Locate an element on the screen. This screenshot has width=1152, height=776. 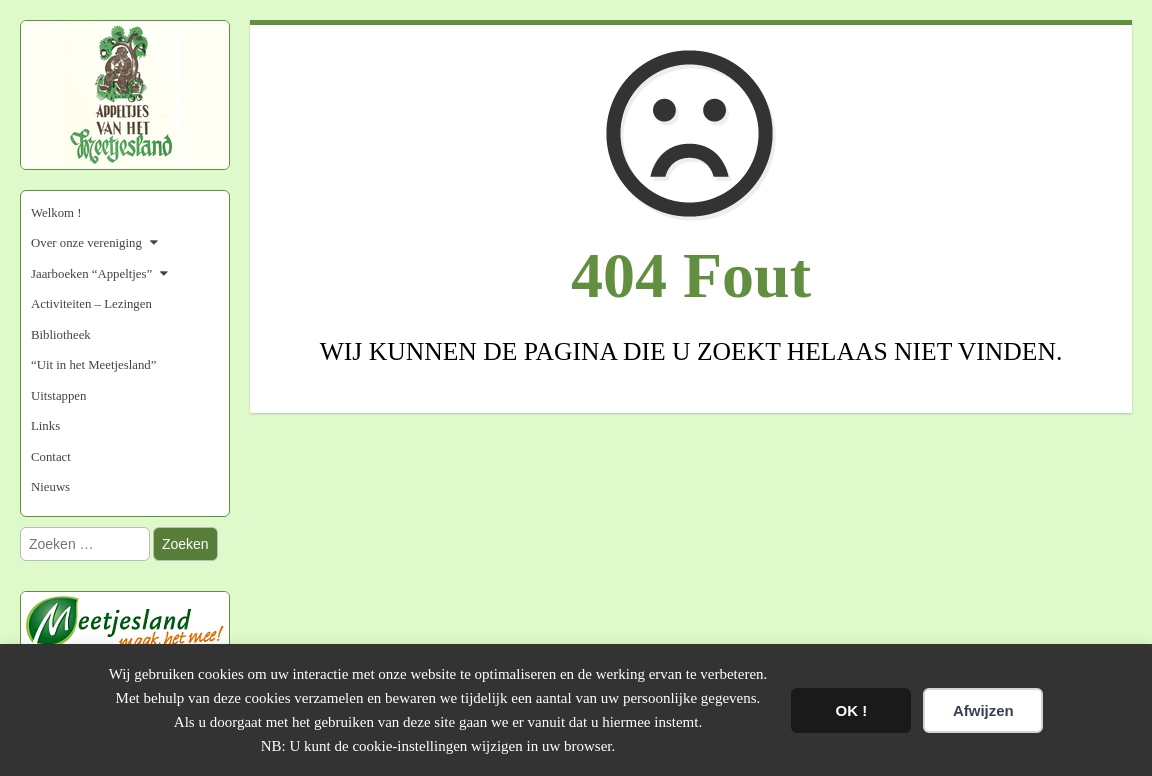
Contact is located at coordinates (51, 457).